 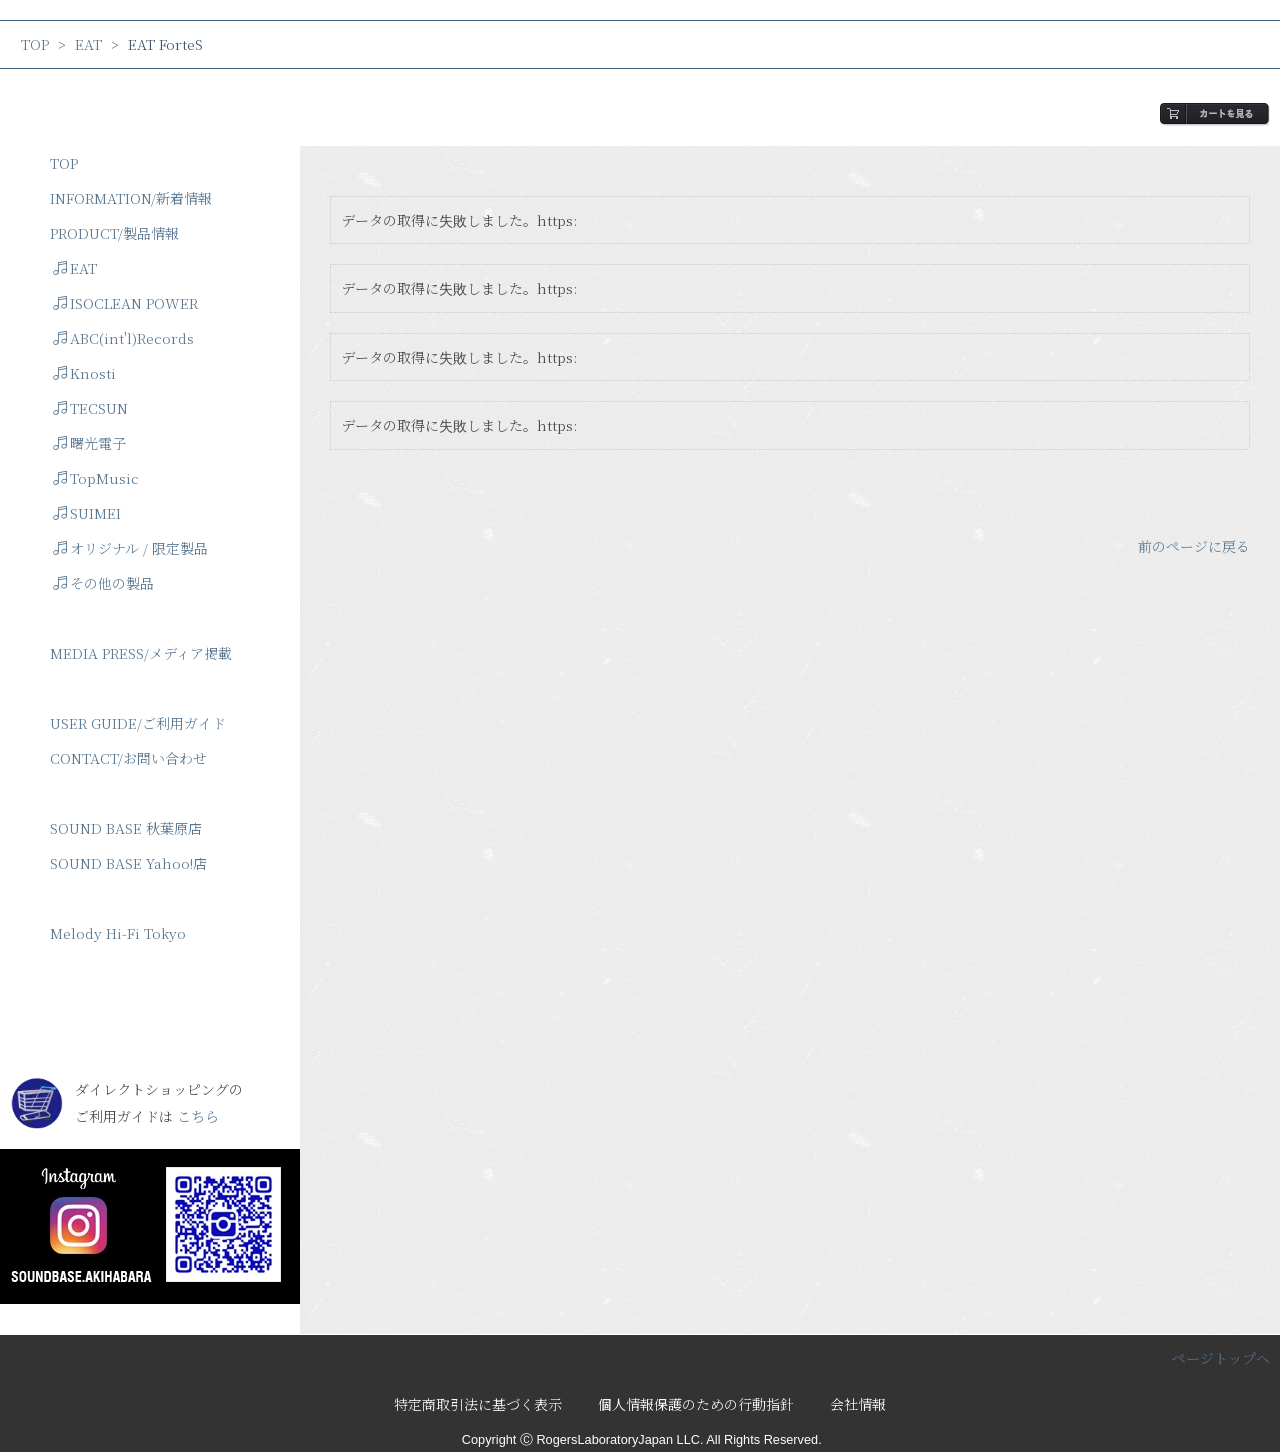 I want to click on CONTACT/お問い合わせ, so click(x=128, y=758).